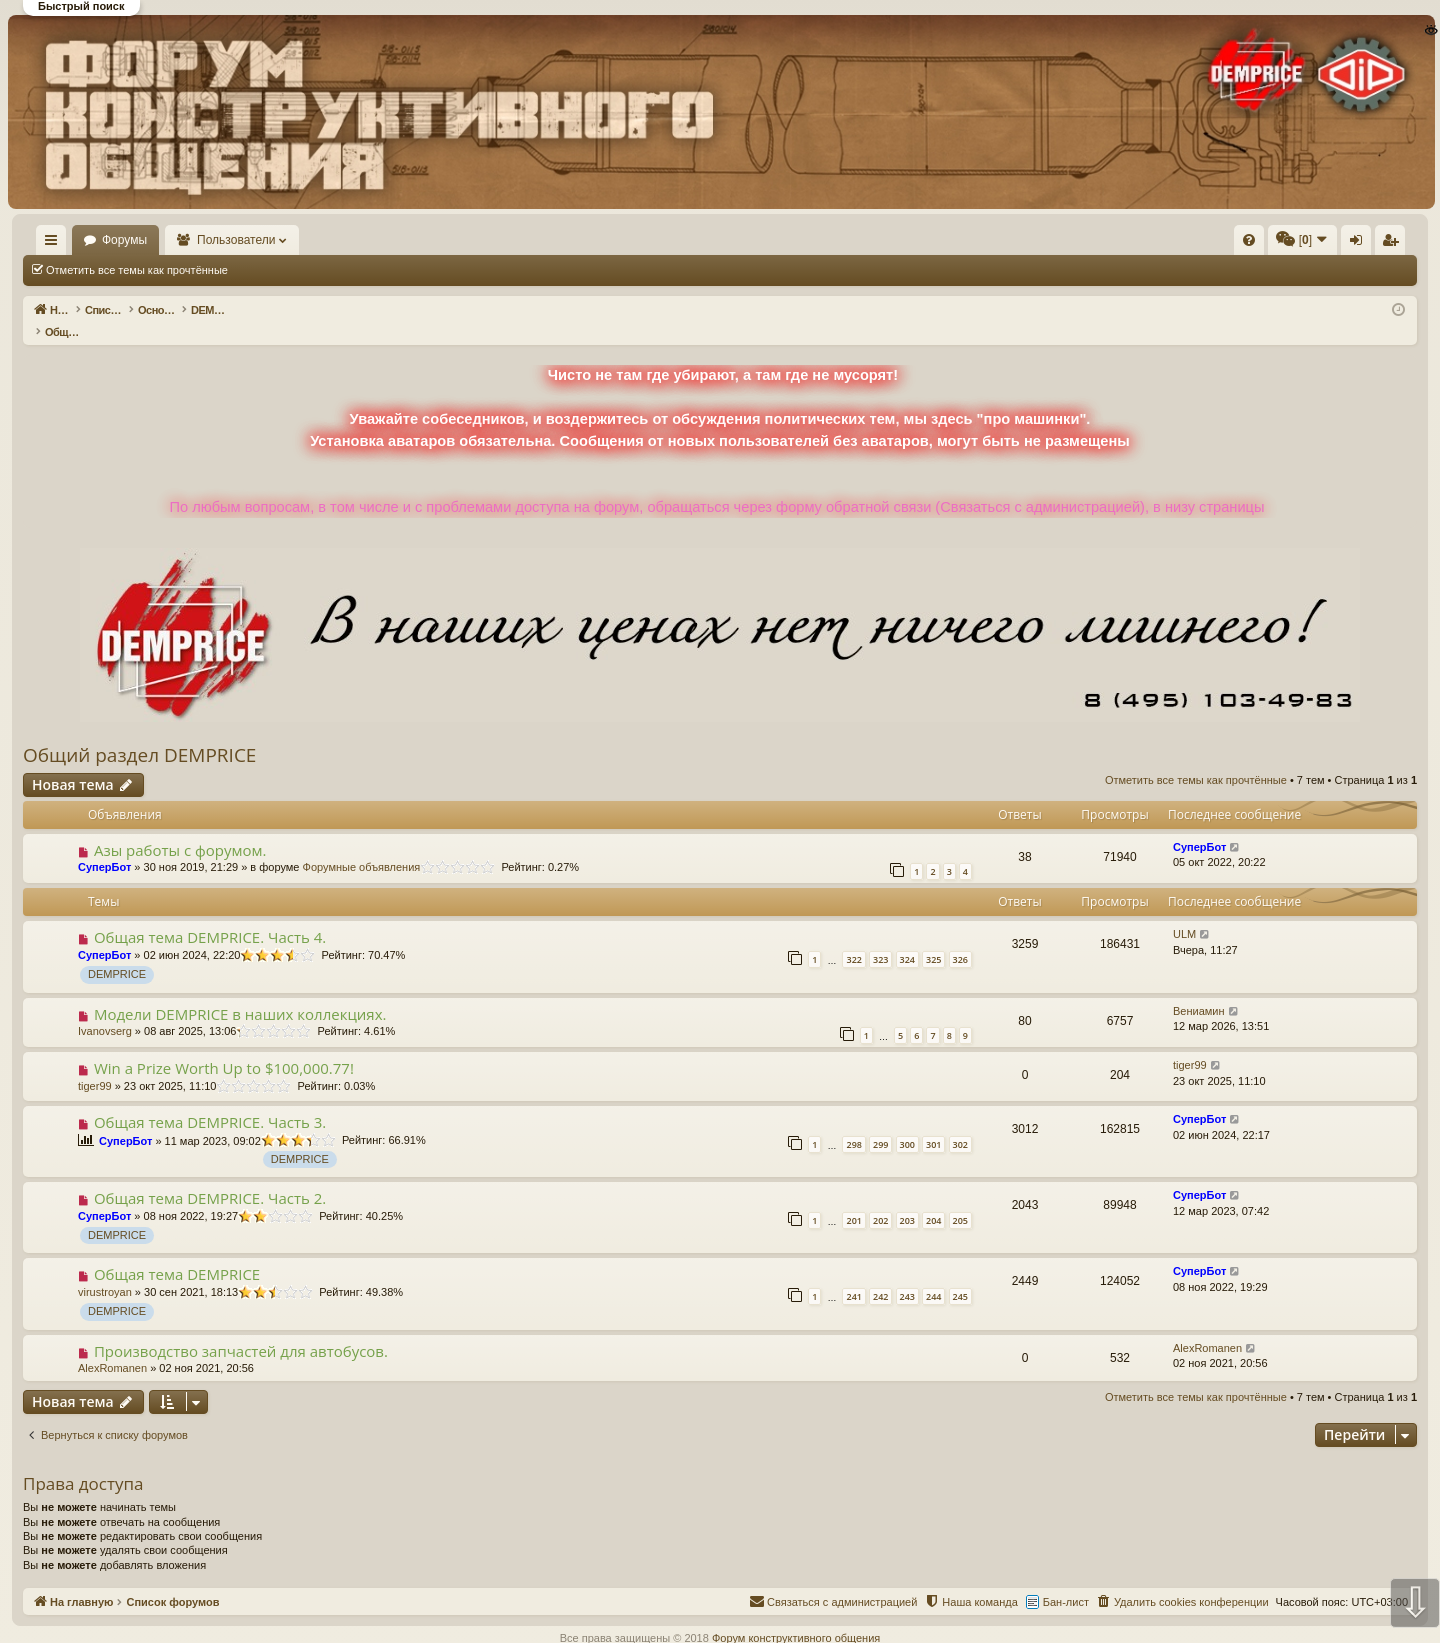 The width and height of the screenshot is (1440, 1643). I want to click on 323, so click(880, 938).